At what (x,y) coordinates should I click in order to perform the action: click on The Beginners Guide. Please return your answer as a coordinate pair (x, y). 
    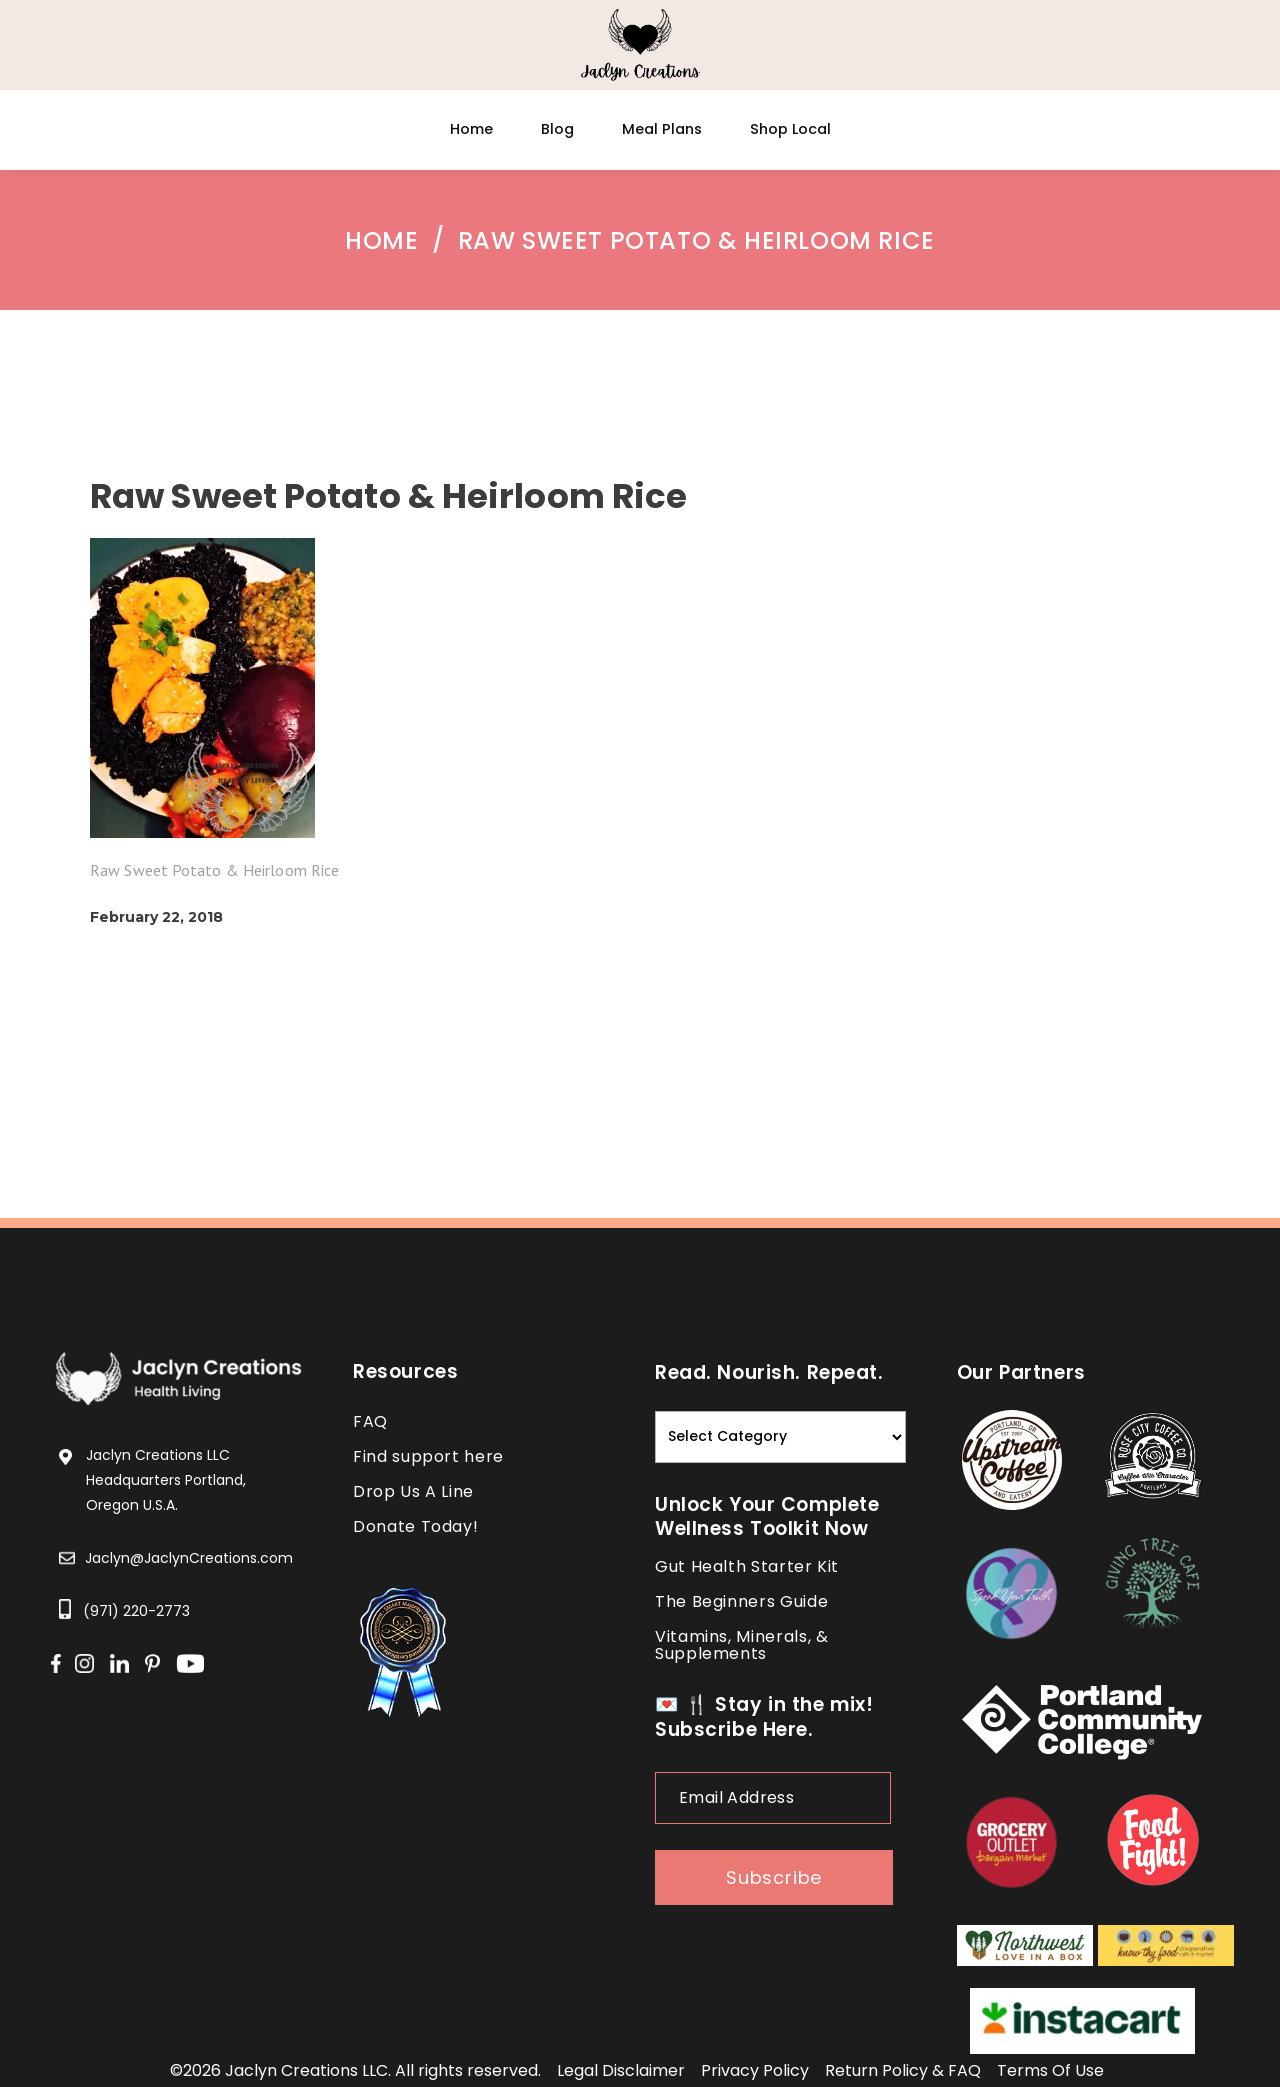
    Looking at the image, I should click on (741, 1601).